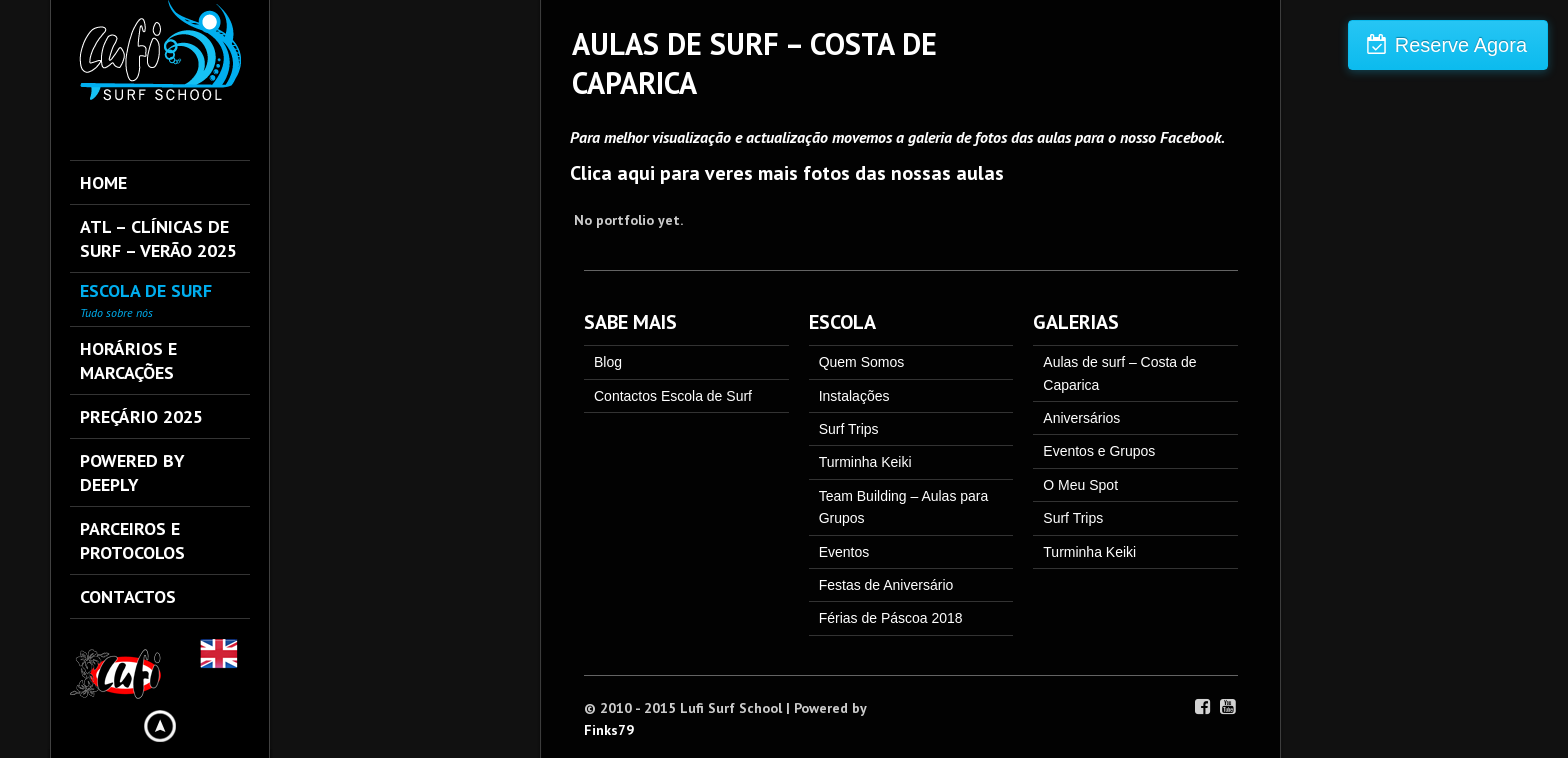 The width and height of the screenshot is (1568, 758). I want to click on Contactos Escola de Surf, so click(673, 396).